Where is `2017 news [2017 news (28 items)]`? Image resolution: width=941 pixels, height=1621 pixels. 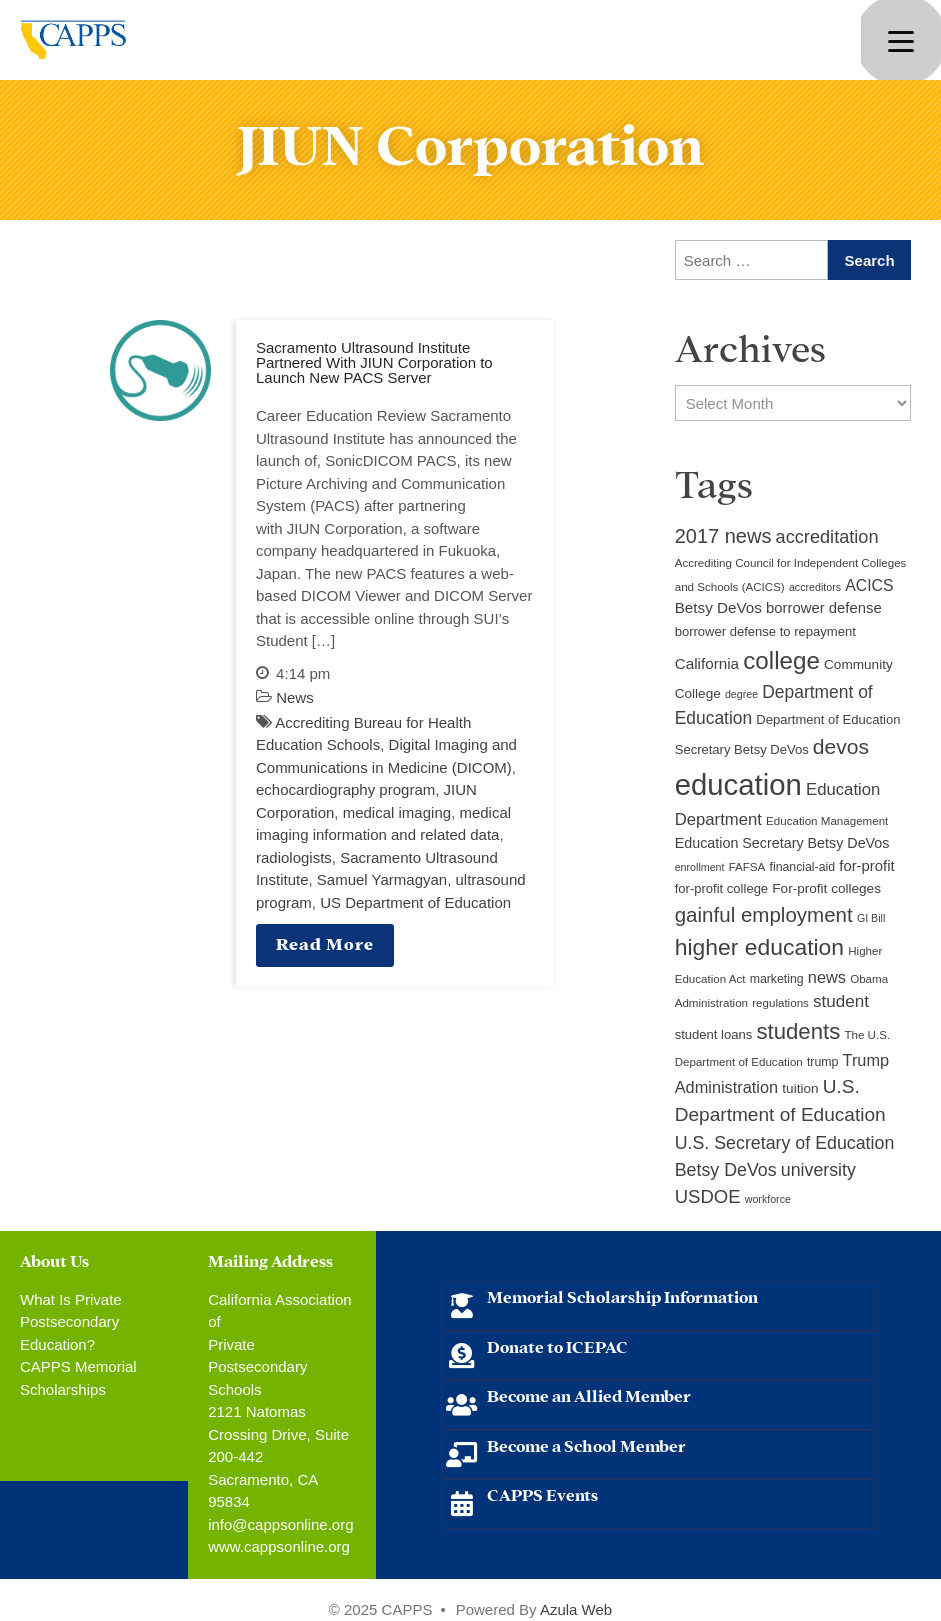 2017 news [2017 news (28 items)] is located at coordinates (723, 536).